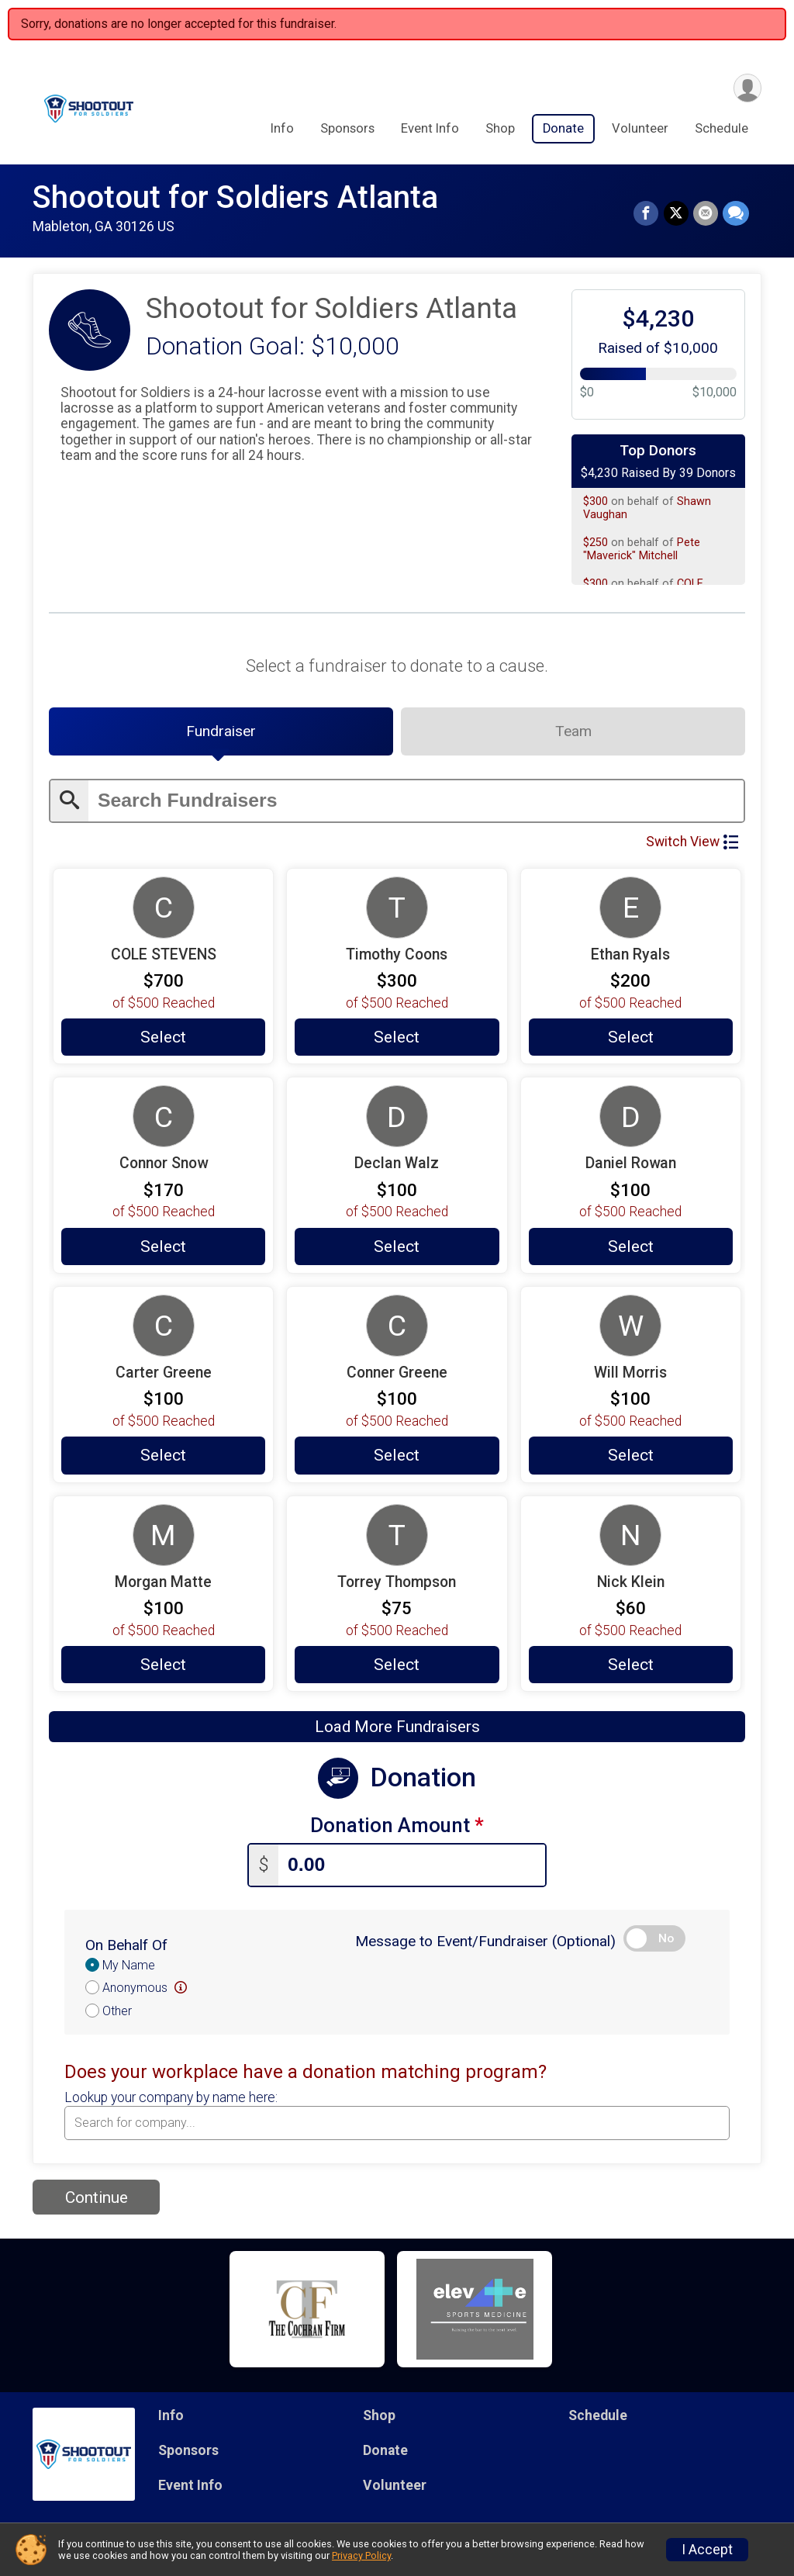 This screenshot has height=2576, width=794. Describe the element at coordinates (707, 2549) in the screenshot. I see `I Accept` at that location.